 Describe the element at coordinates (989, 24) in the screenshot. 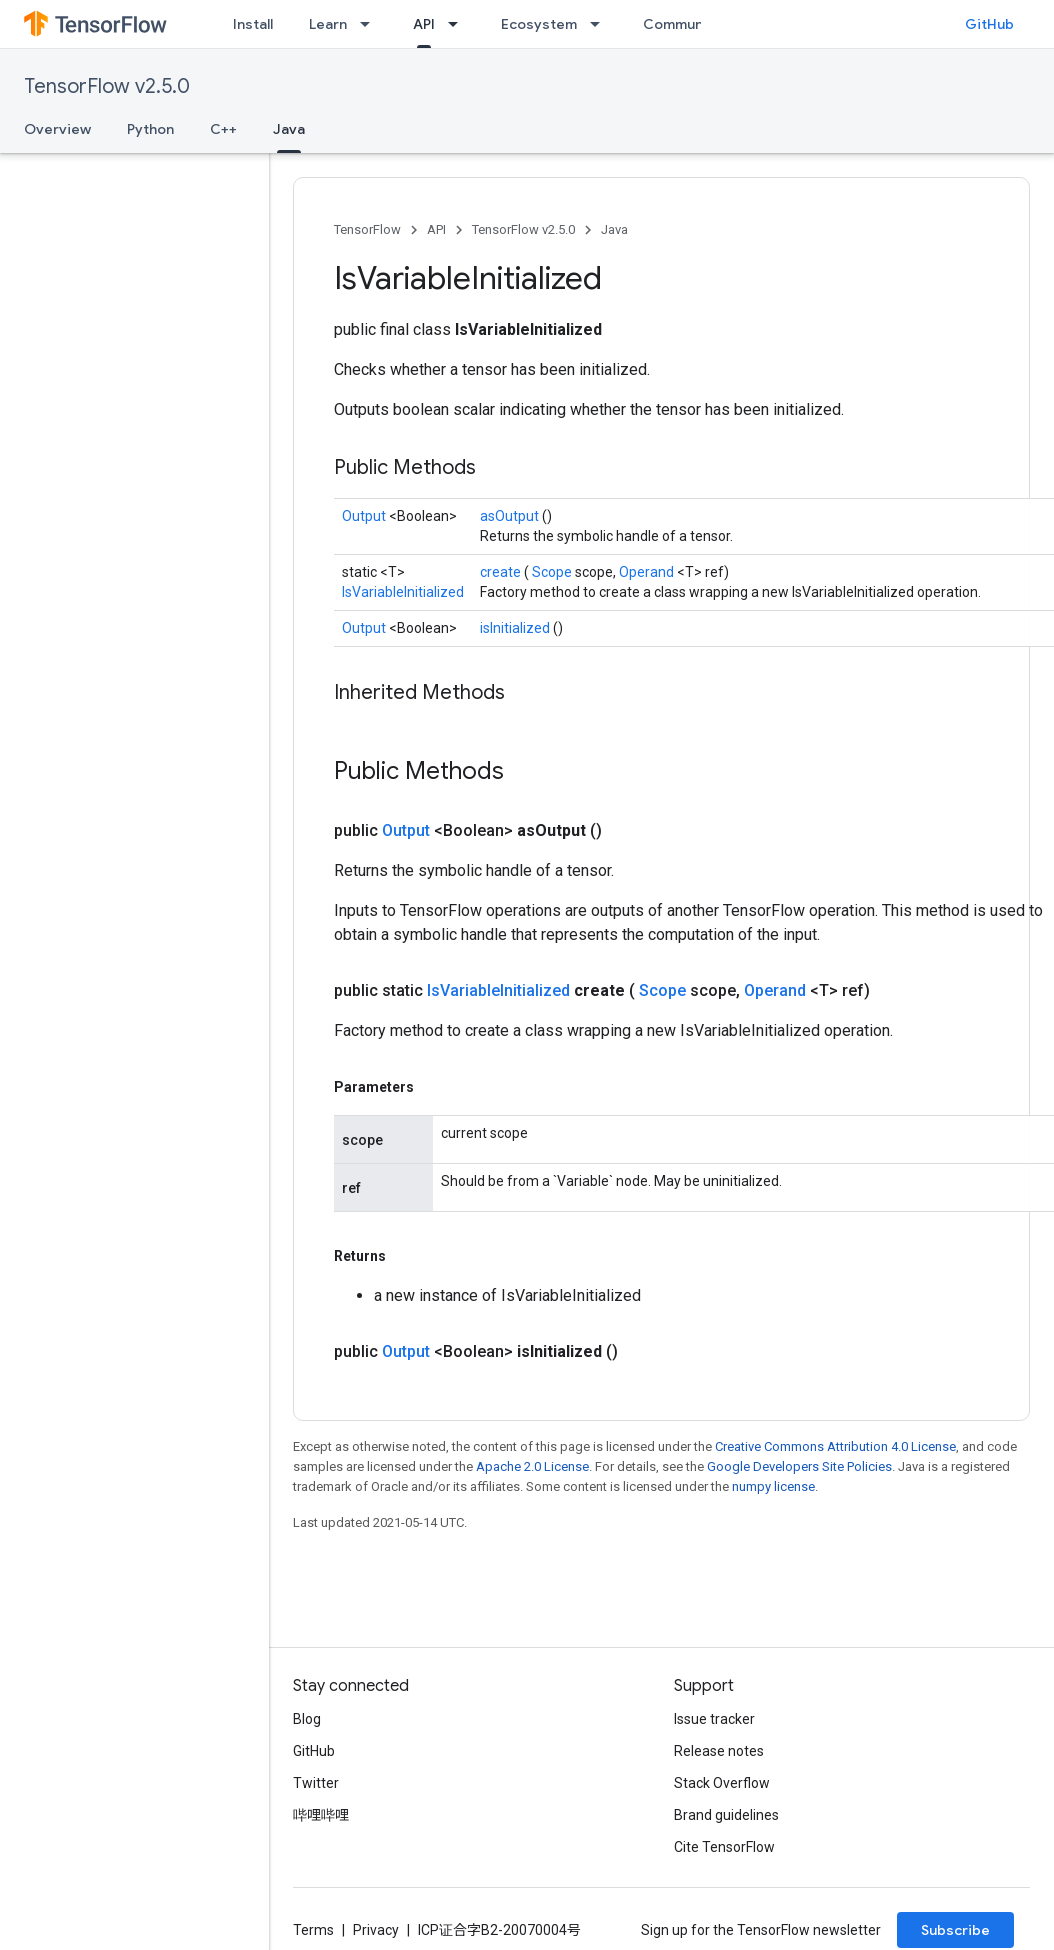

I see `GitHub` at that location.